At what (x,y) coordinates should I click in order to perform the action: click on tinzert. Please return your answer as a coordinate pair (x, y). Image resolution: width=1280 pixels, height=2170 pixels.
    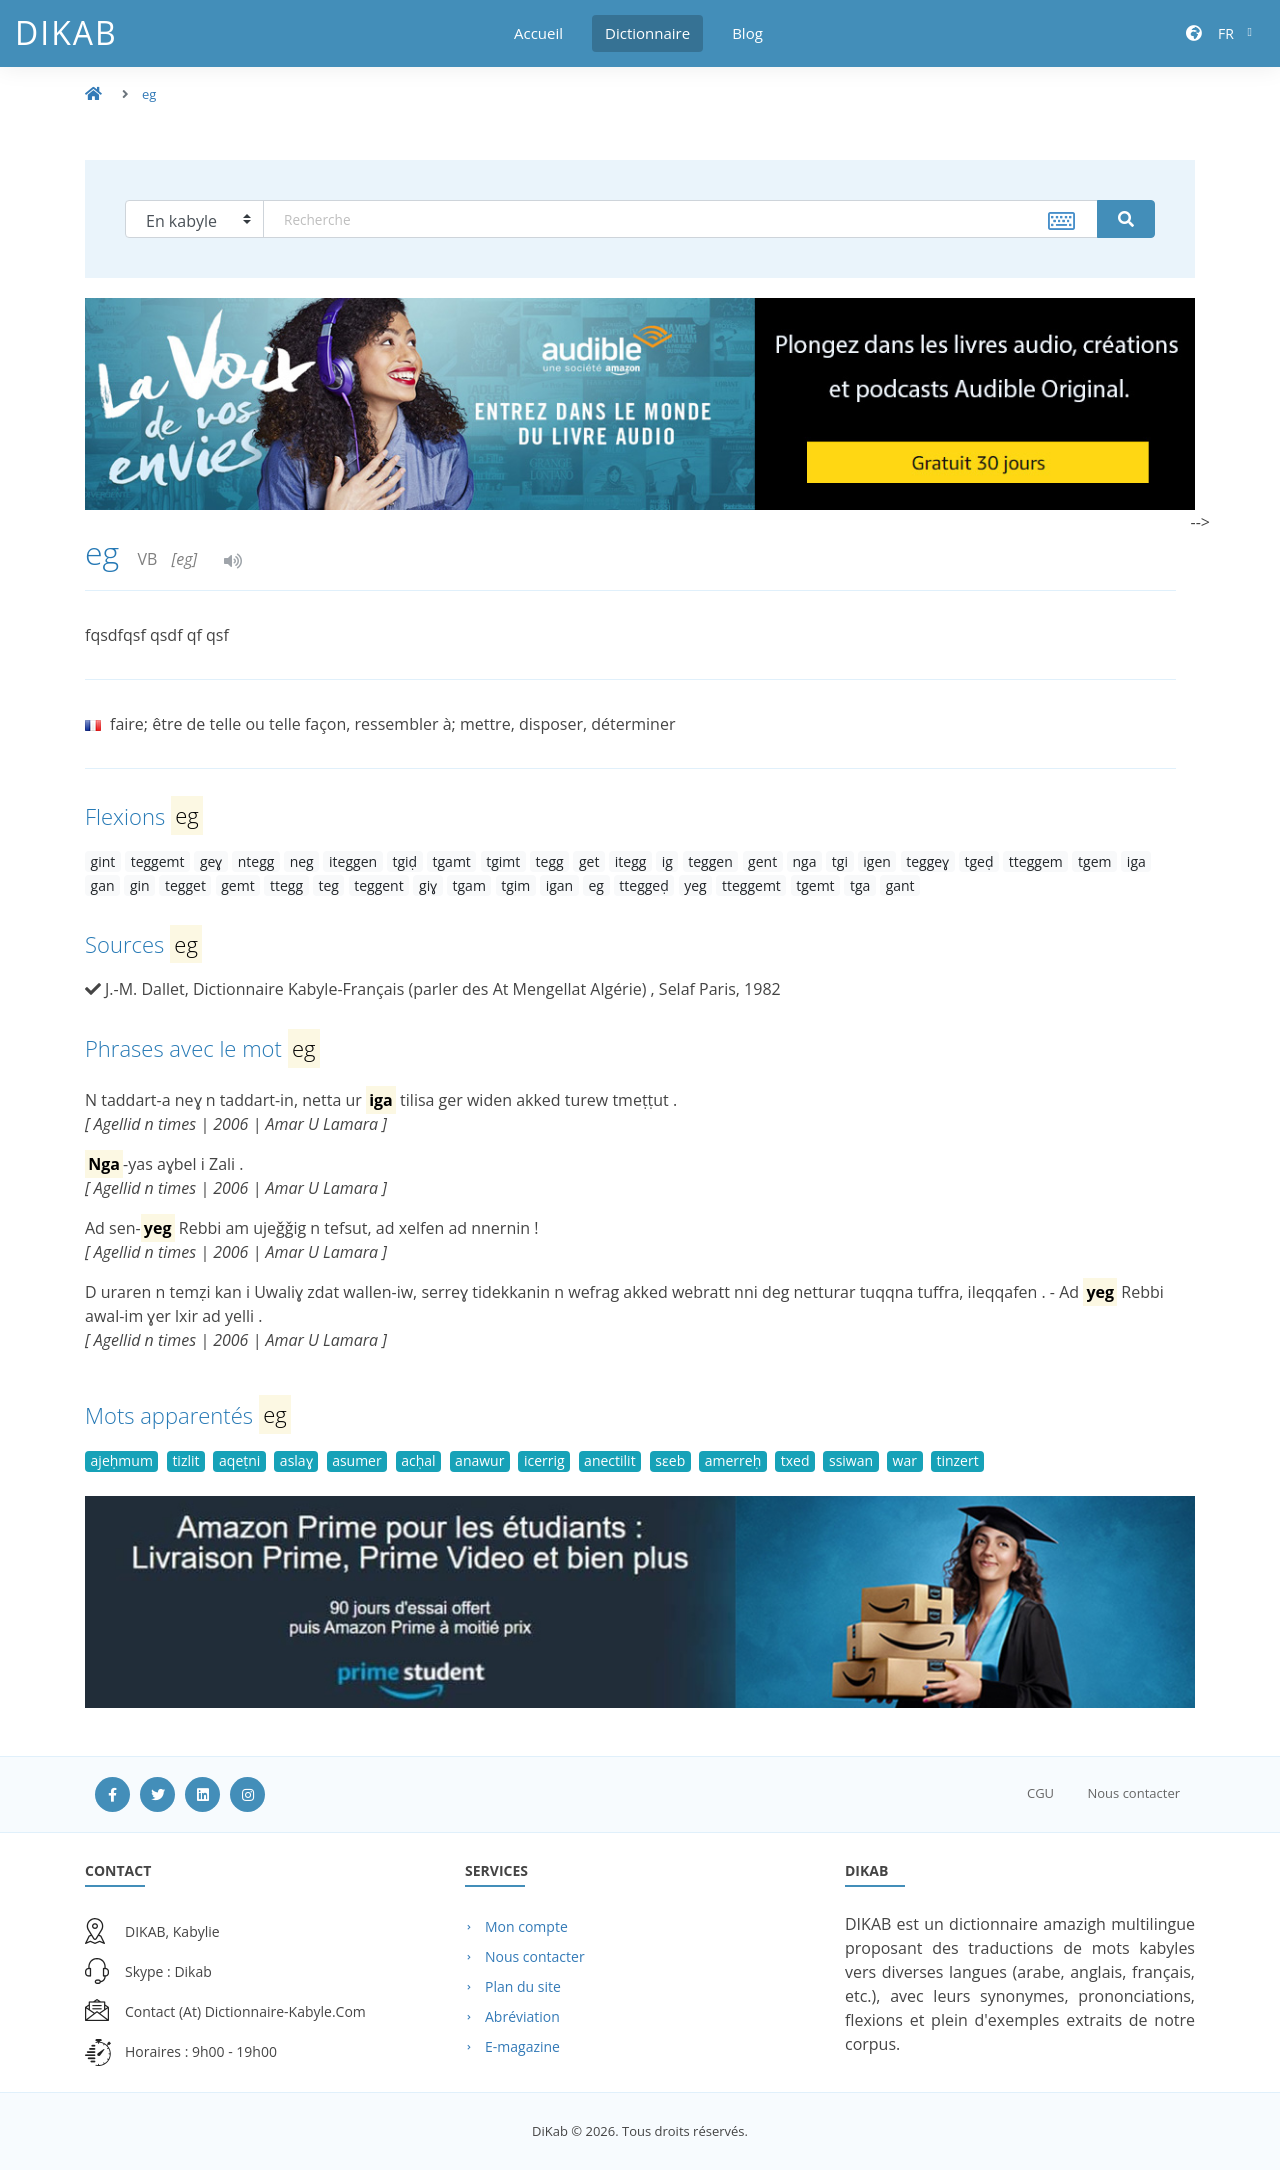
    Looking at the image, I should click on (957, 1460).